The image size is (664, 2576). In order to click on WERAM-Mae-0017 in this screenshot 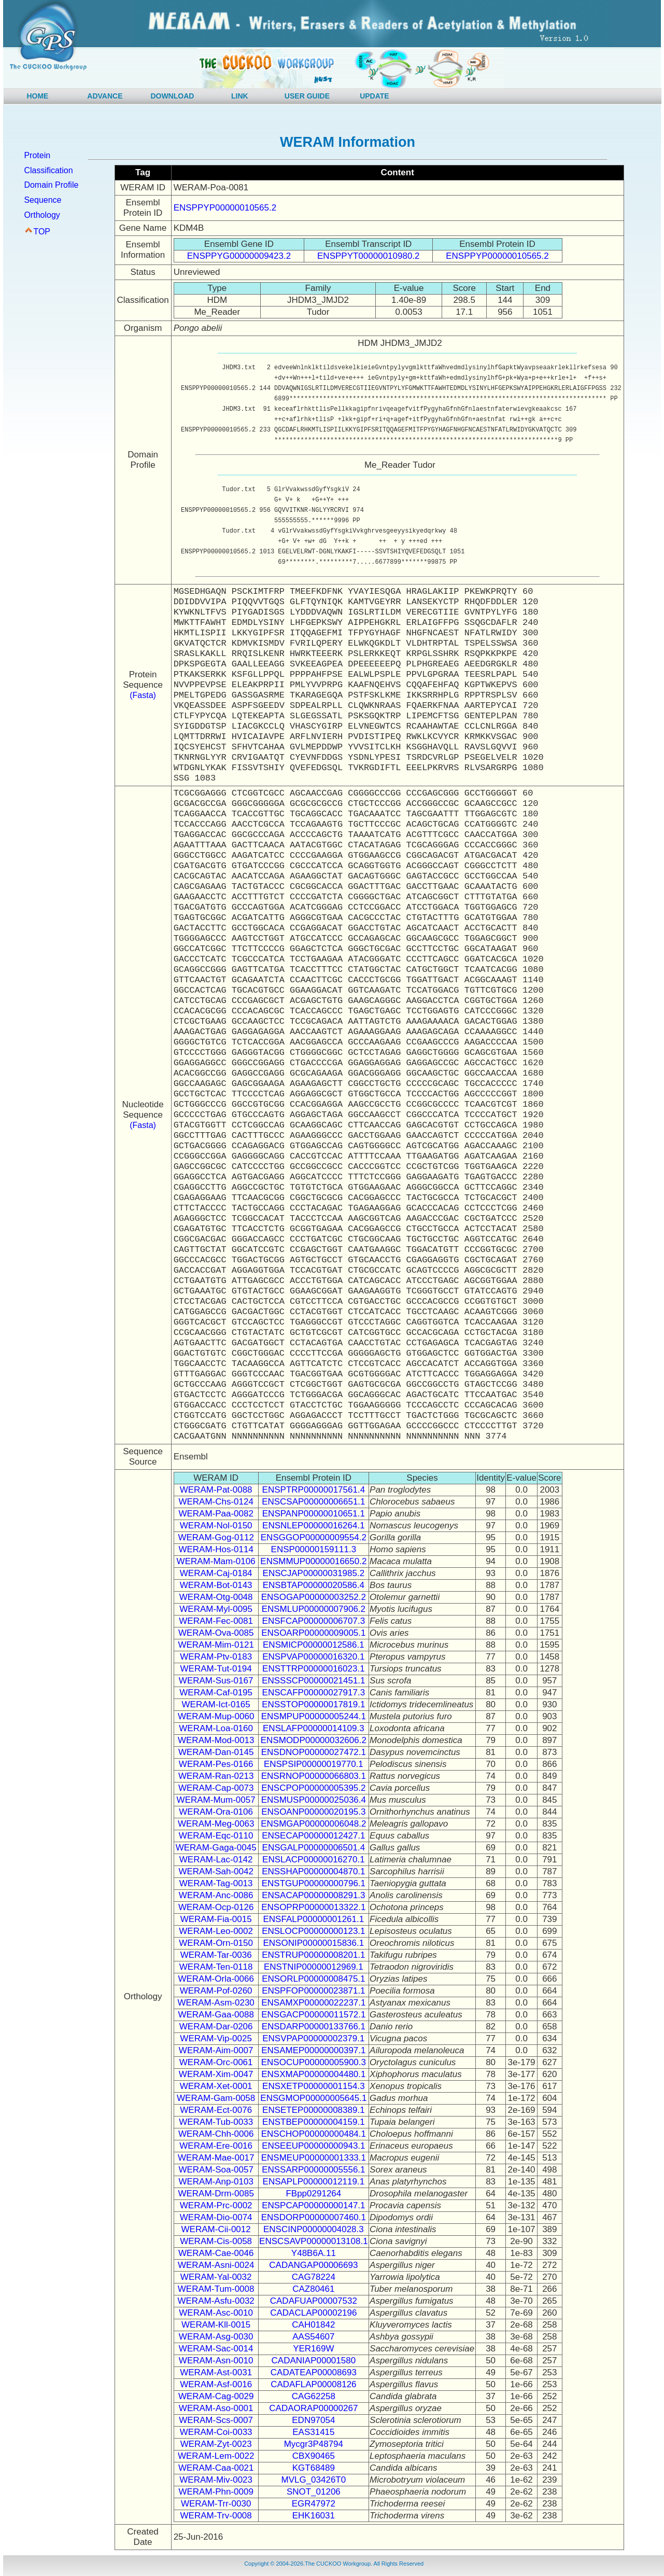, I will do `click(216, 2158)`.